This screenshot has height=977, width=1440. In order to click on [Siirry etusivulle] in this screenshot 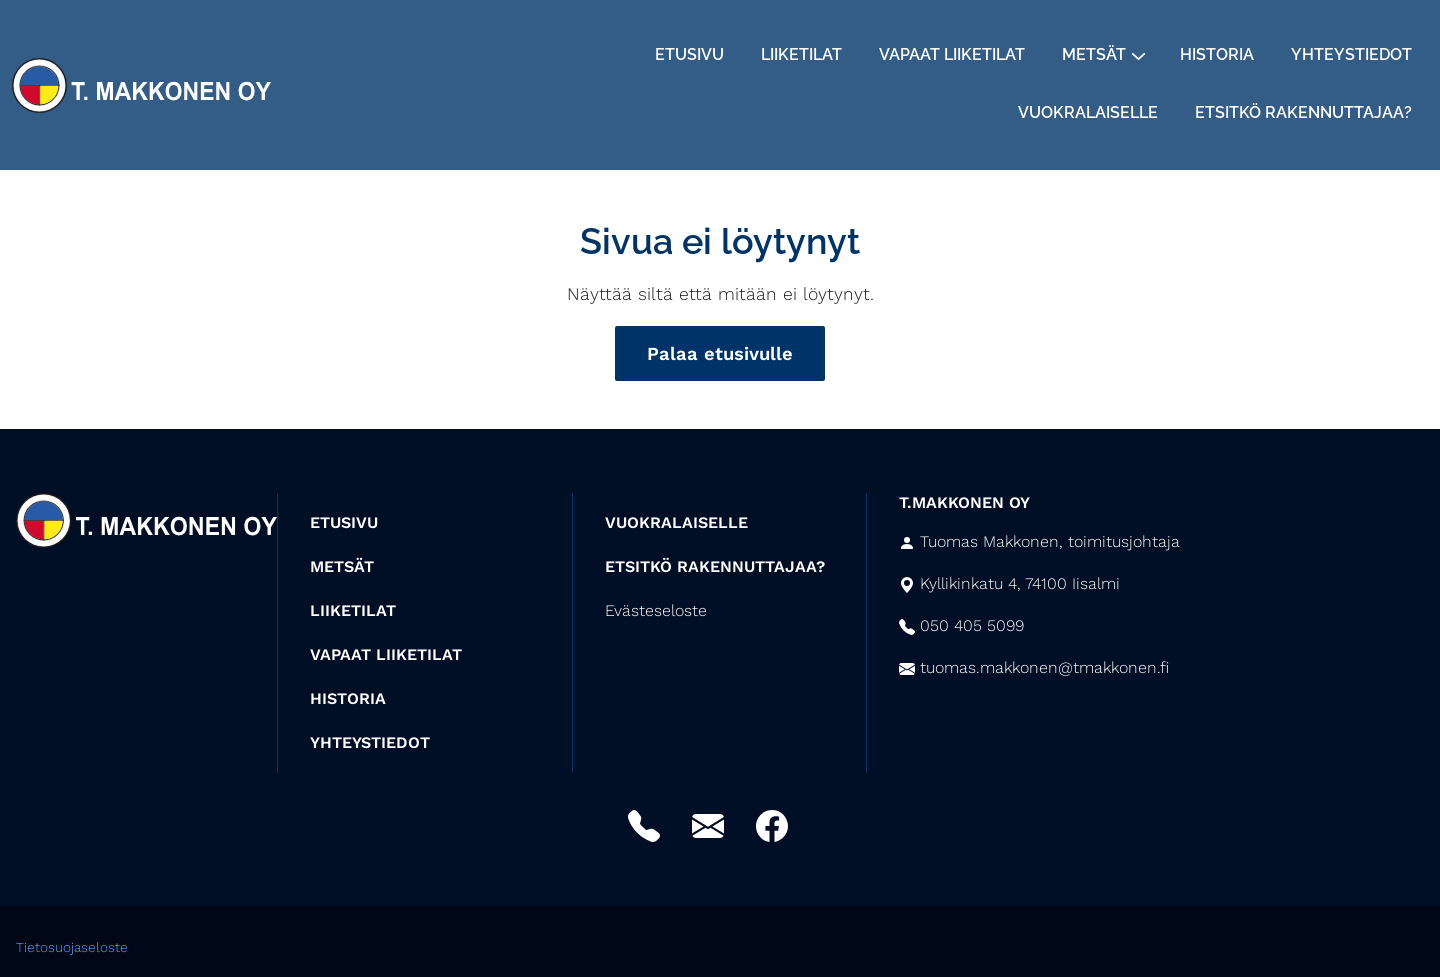, I will do `click(141, 82)`.